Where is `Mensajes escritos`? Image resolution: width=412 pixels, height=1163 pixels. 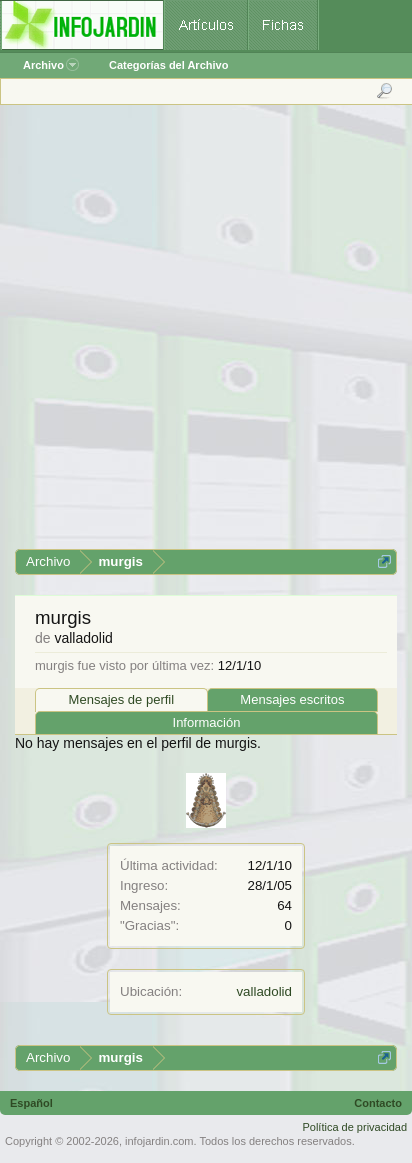 Mensajes escritos is located at coordinates (292, 699).